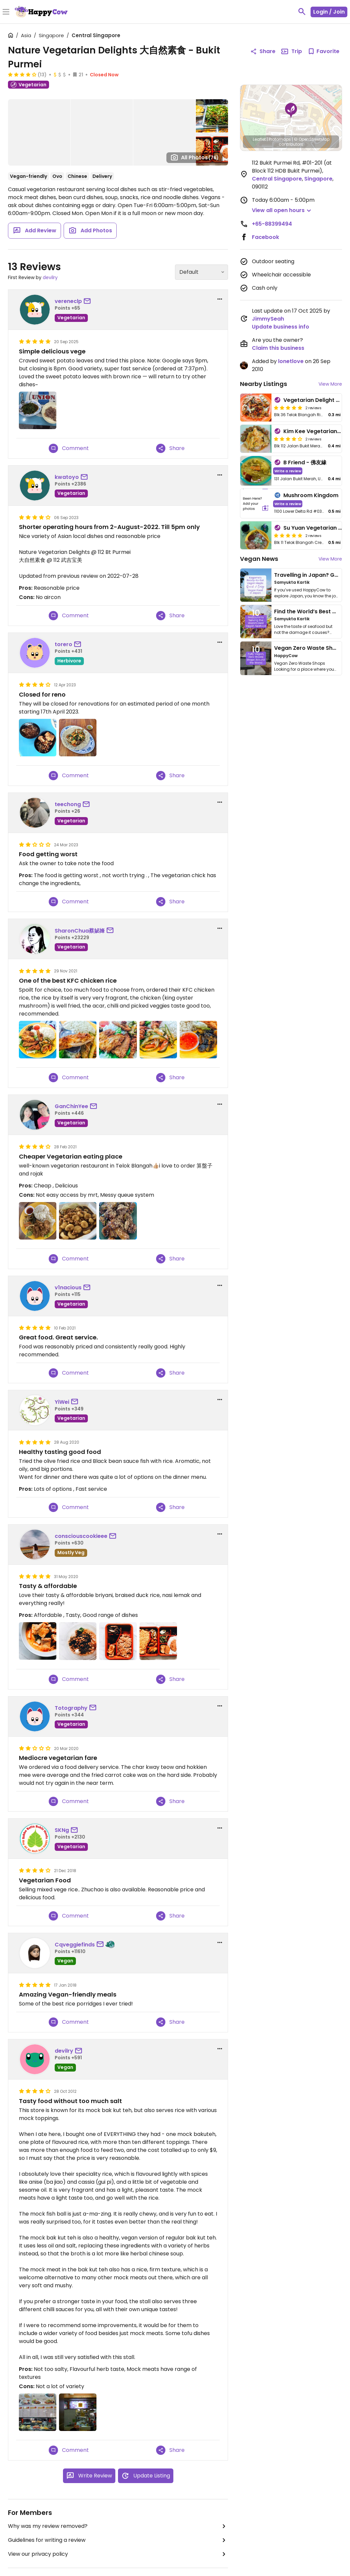  Describe the element at coordinates (75, 1944) in the screenshot. I see `Cqveggiefinds` at that location.